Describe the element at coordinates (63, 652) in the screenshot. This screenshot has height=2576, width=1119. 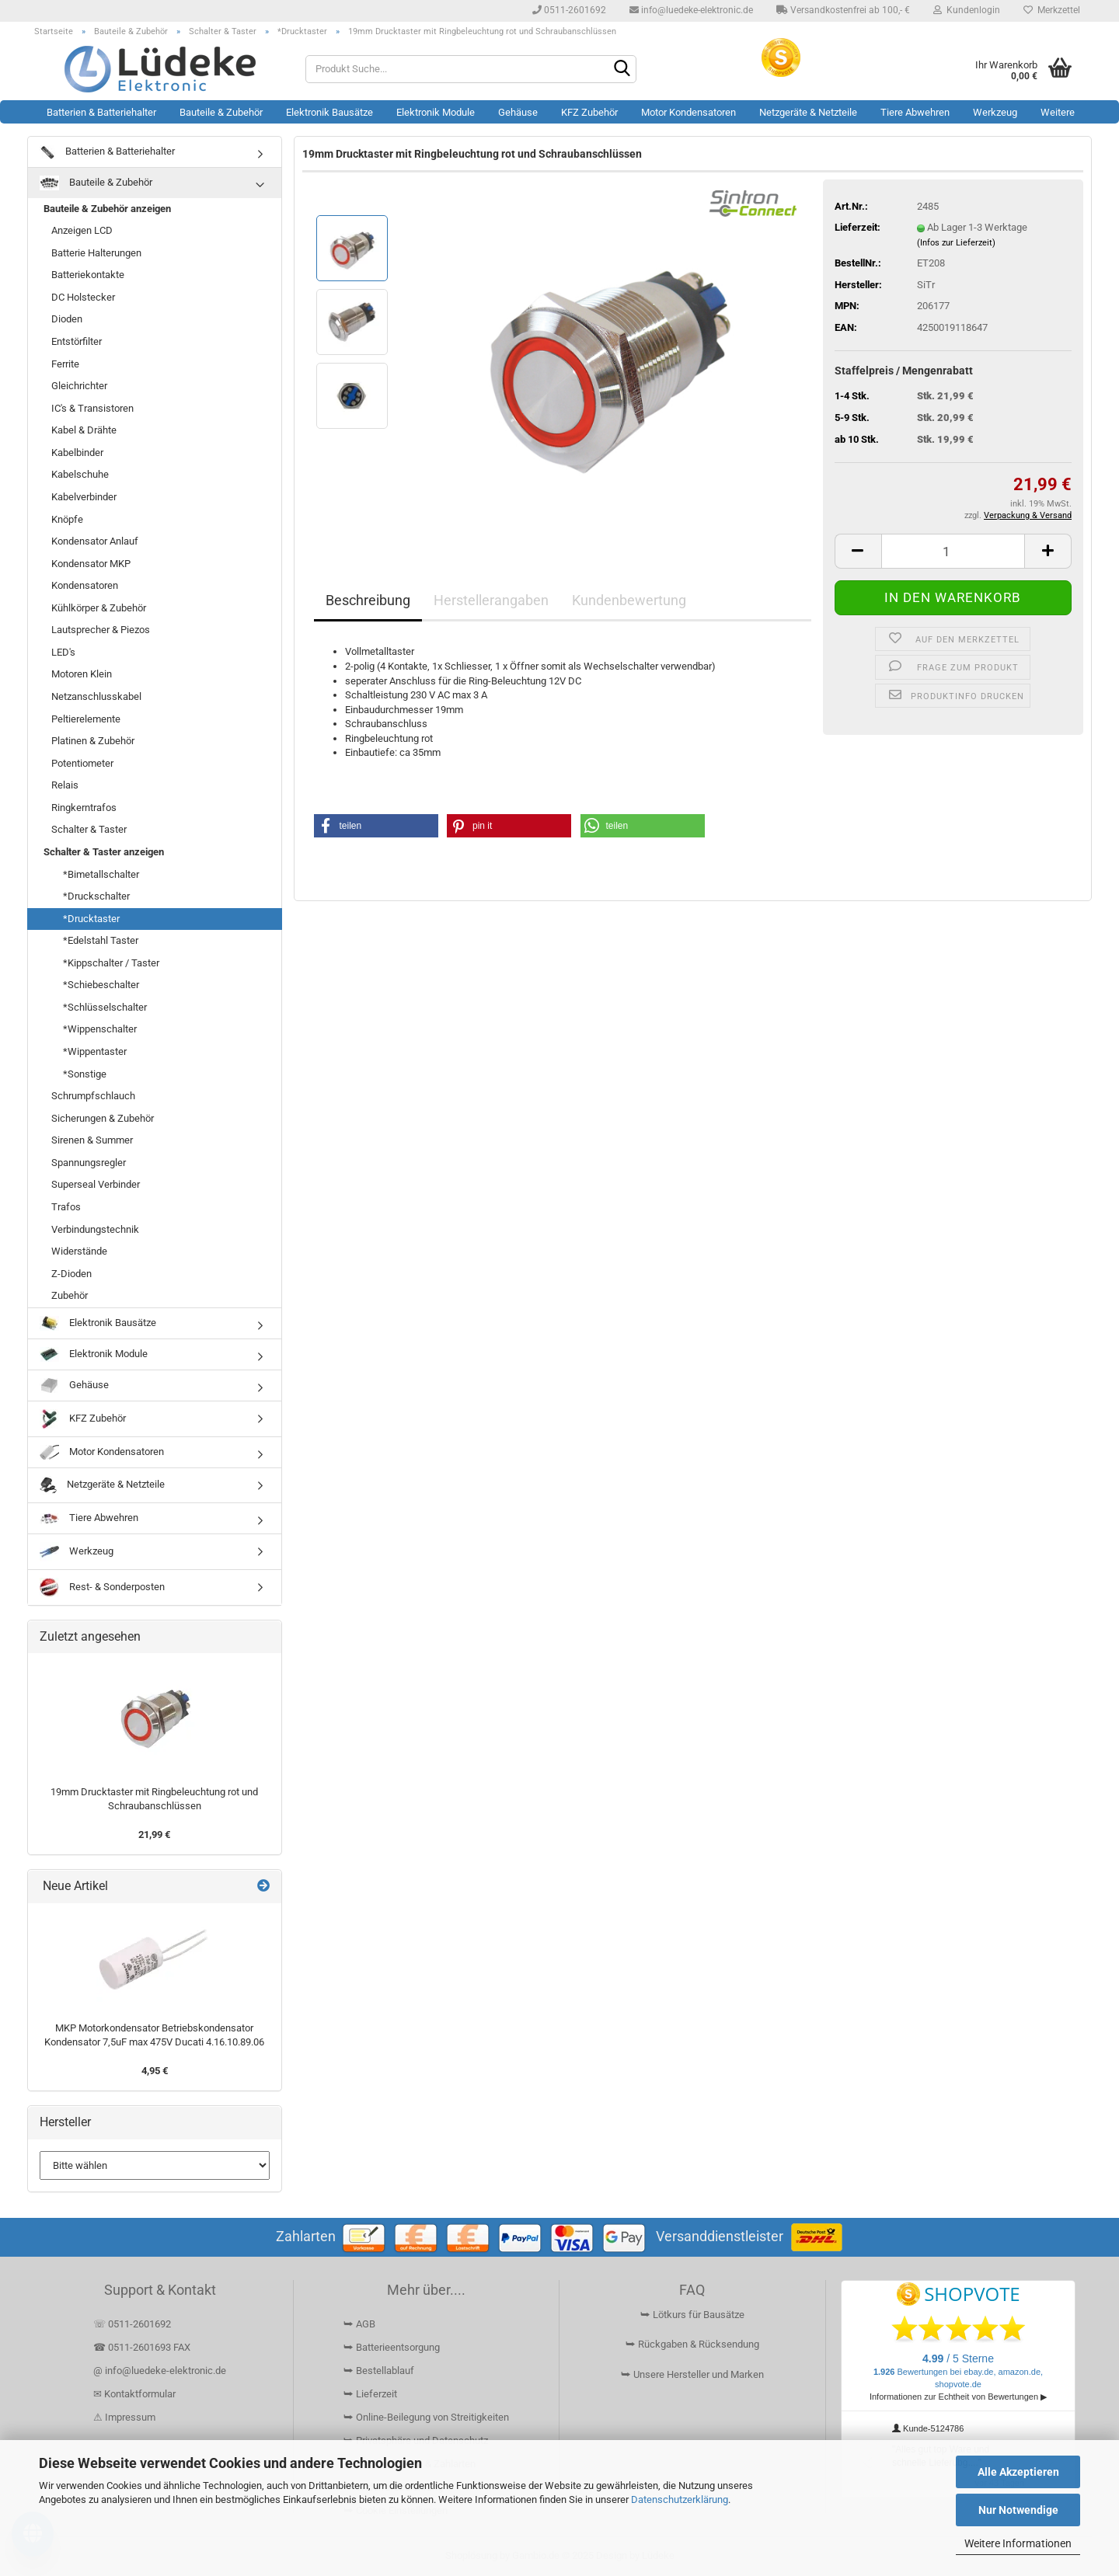
I see `LED's` at that location.